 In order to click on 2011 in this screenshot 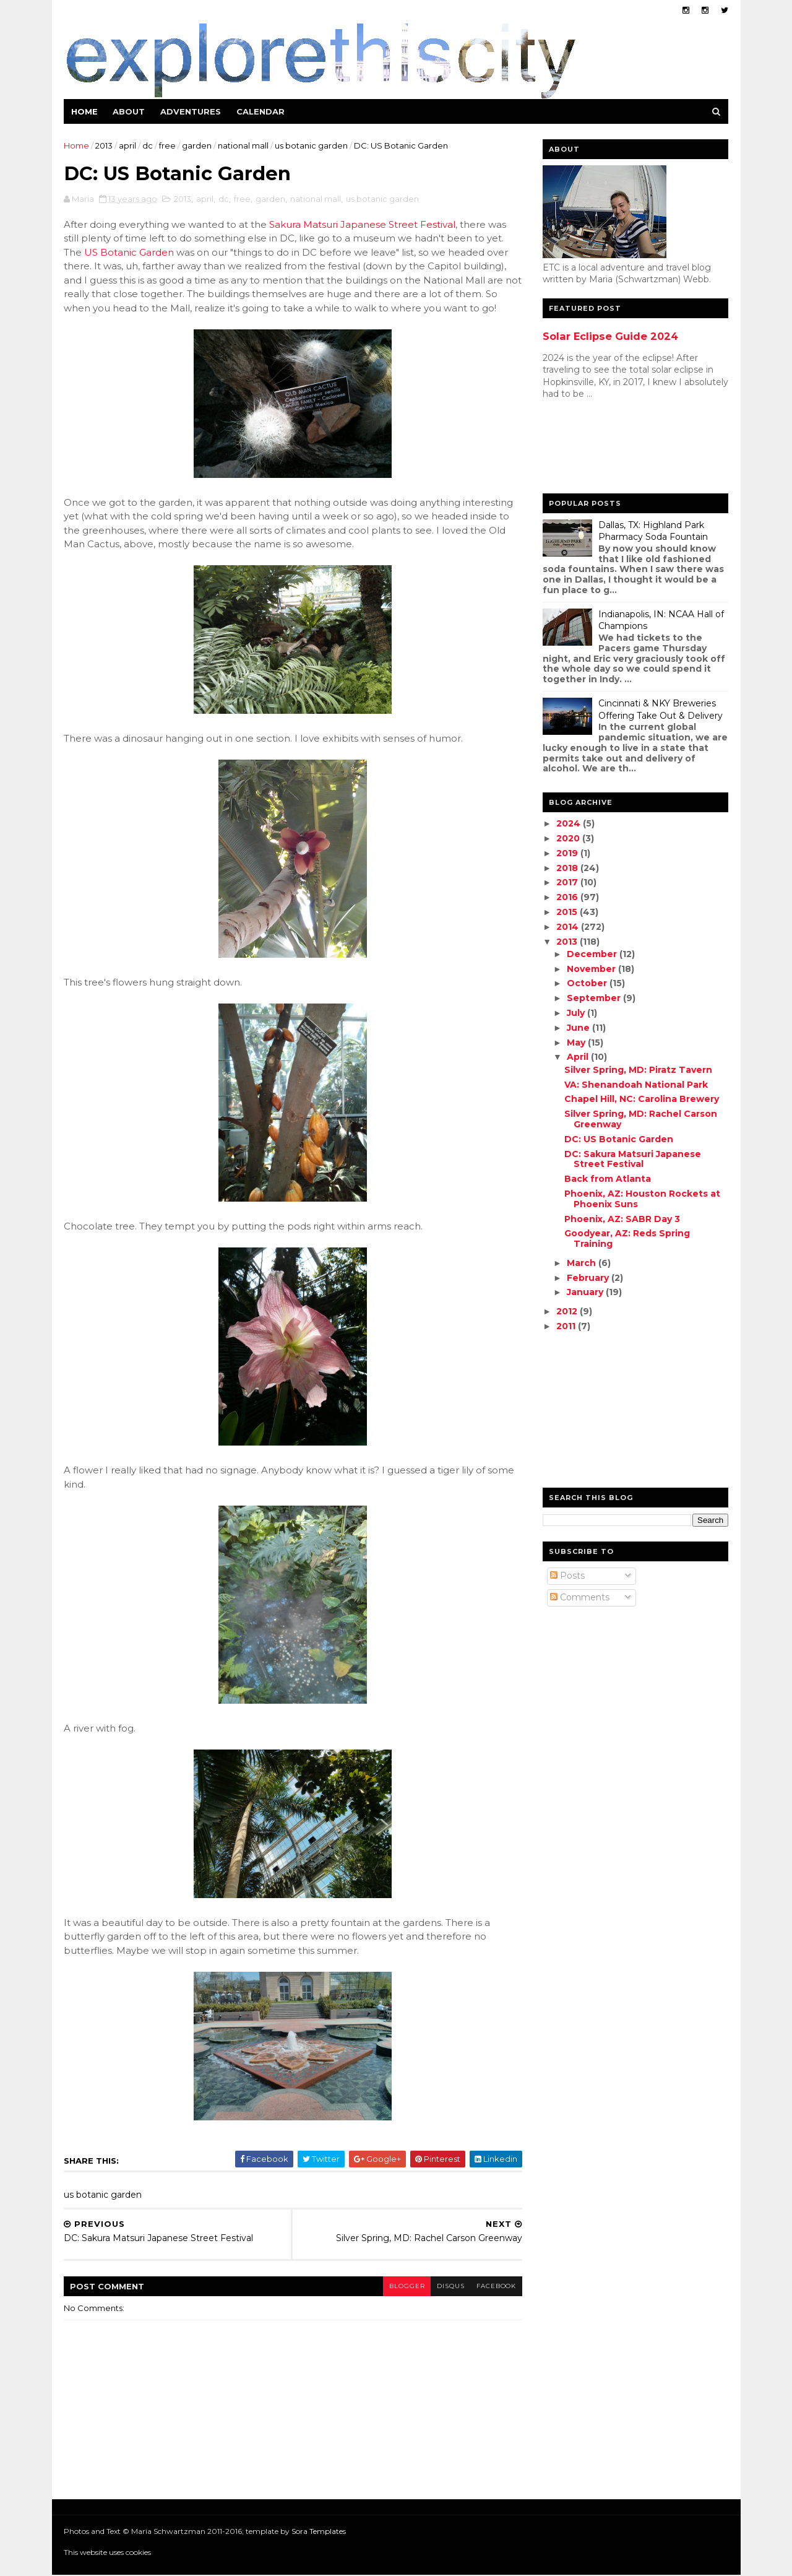, I will do `click(566, 1326)`.